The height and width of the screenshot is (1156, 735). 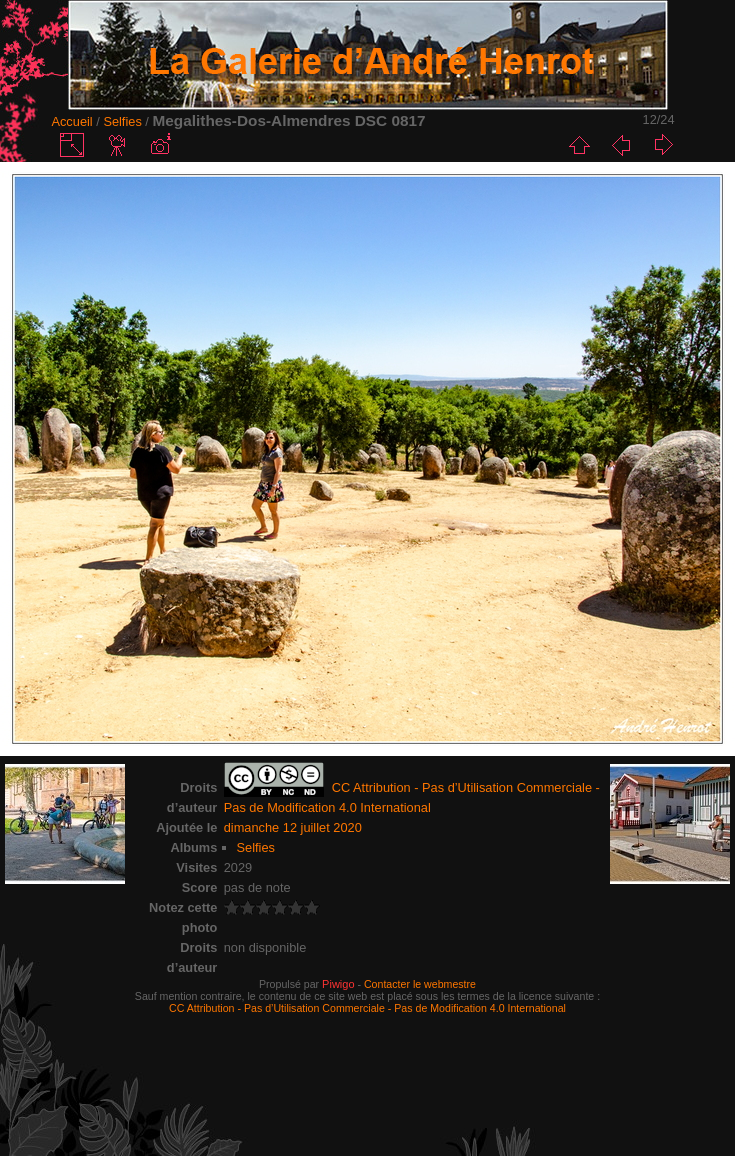 What do you see at coordinates (122, 121) in the screenshot?
I see `Selfies` at bounding box center [122, 121].